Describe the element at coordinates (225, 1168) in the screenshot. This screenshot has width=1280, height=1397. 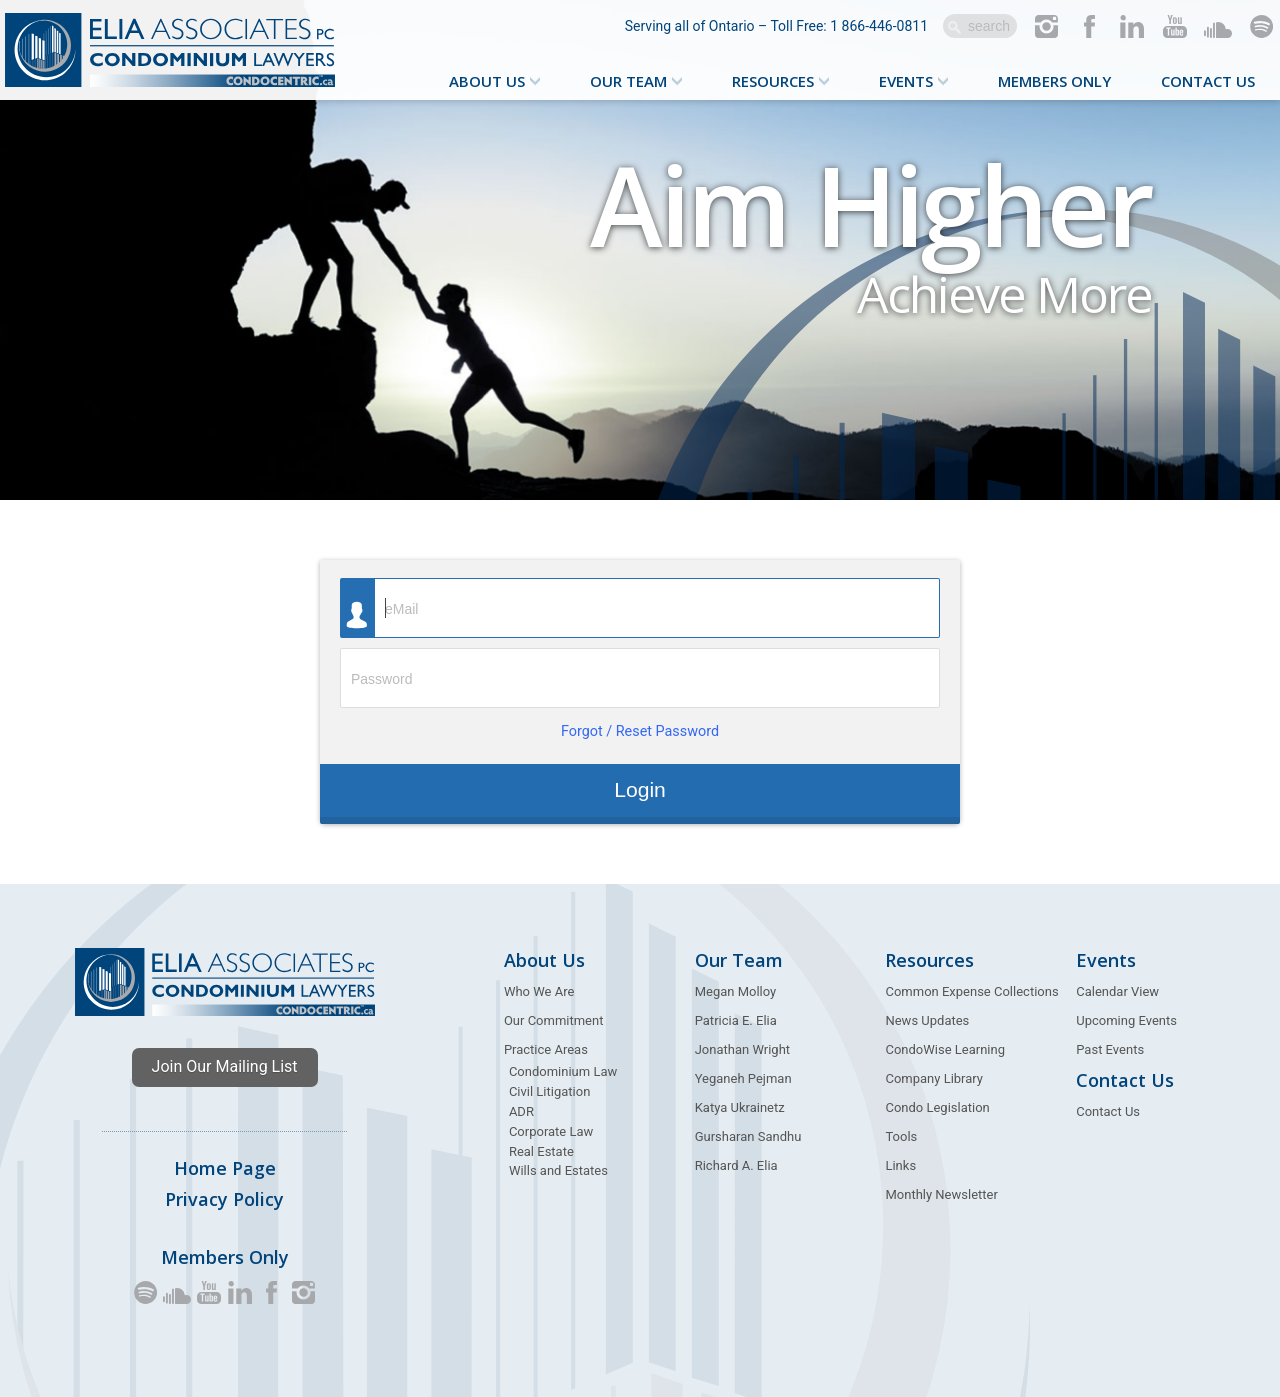
I see `Home Page` at that location.